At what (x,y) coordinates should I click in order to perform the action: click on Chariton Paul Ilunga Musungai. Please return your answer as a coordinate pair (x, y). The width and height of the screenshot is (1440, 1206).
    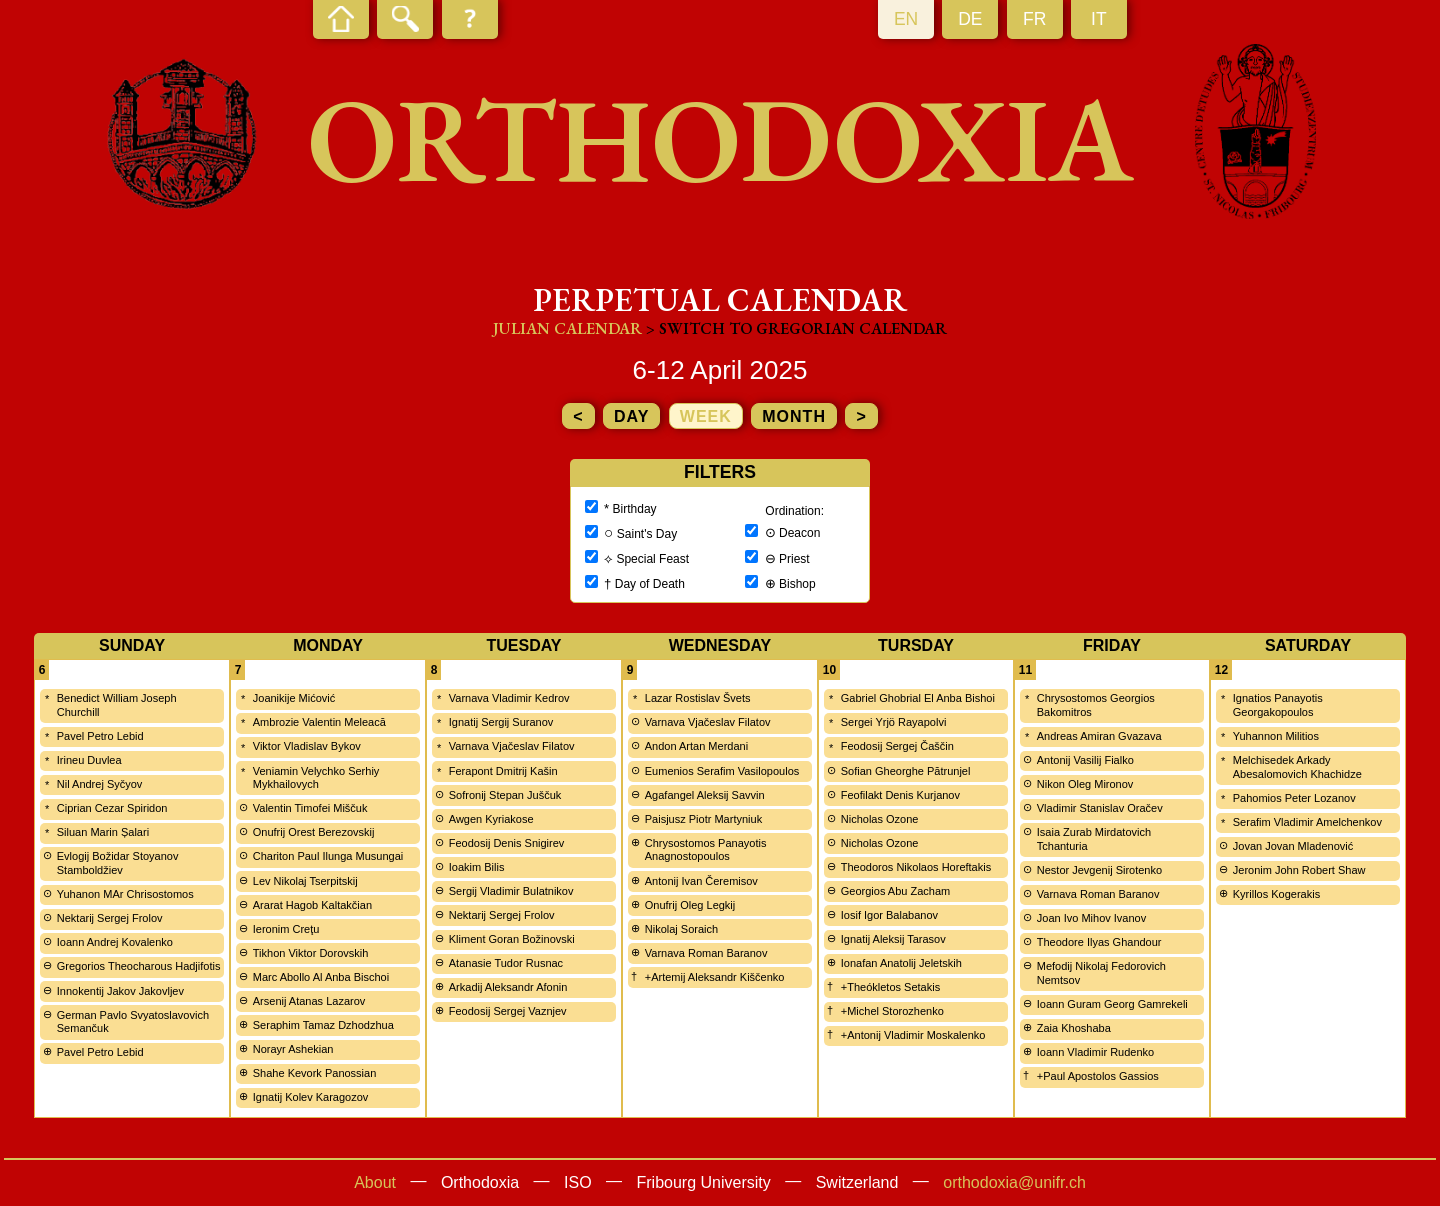
    Looking at the image, I should click on (328, 856).